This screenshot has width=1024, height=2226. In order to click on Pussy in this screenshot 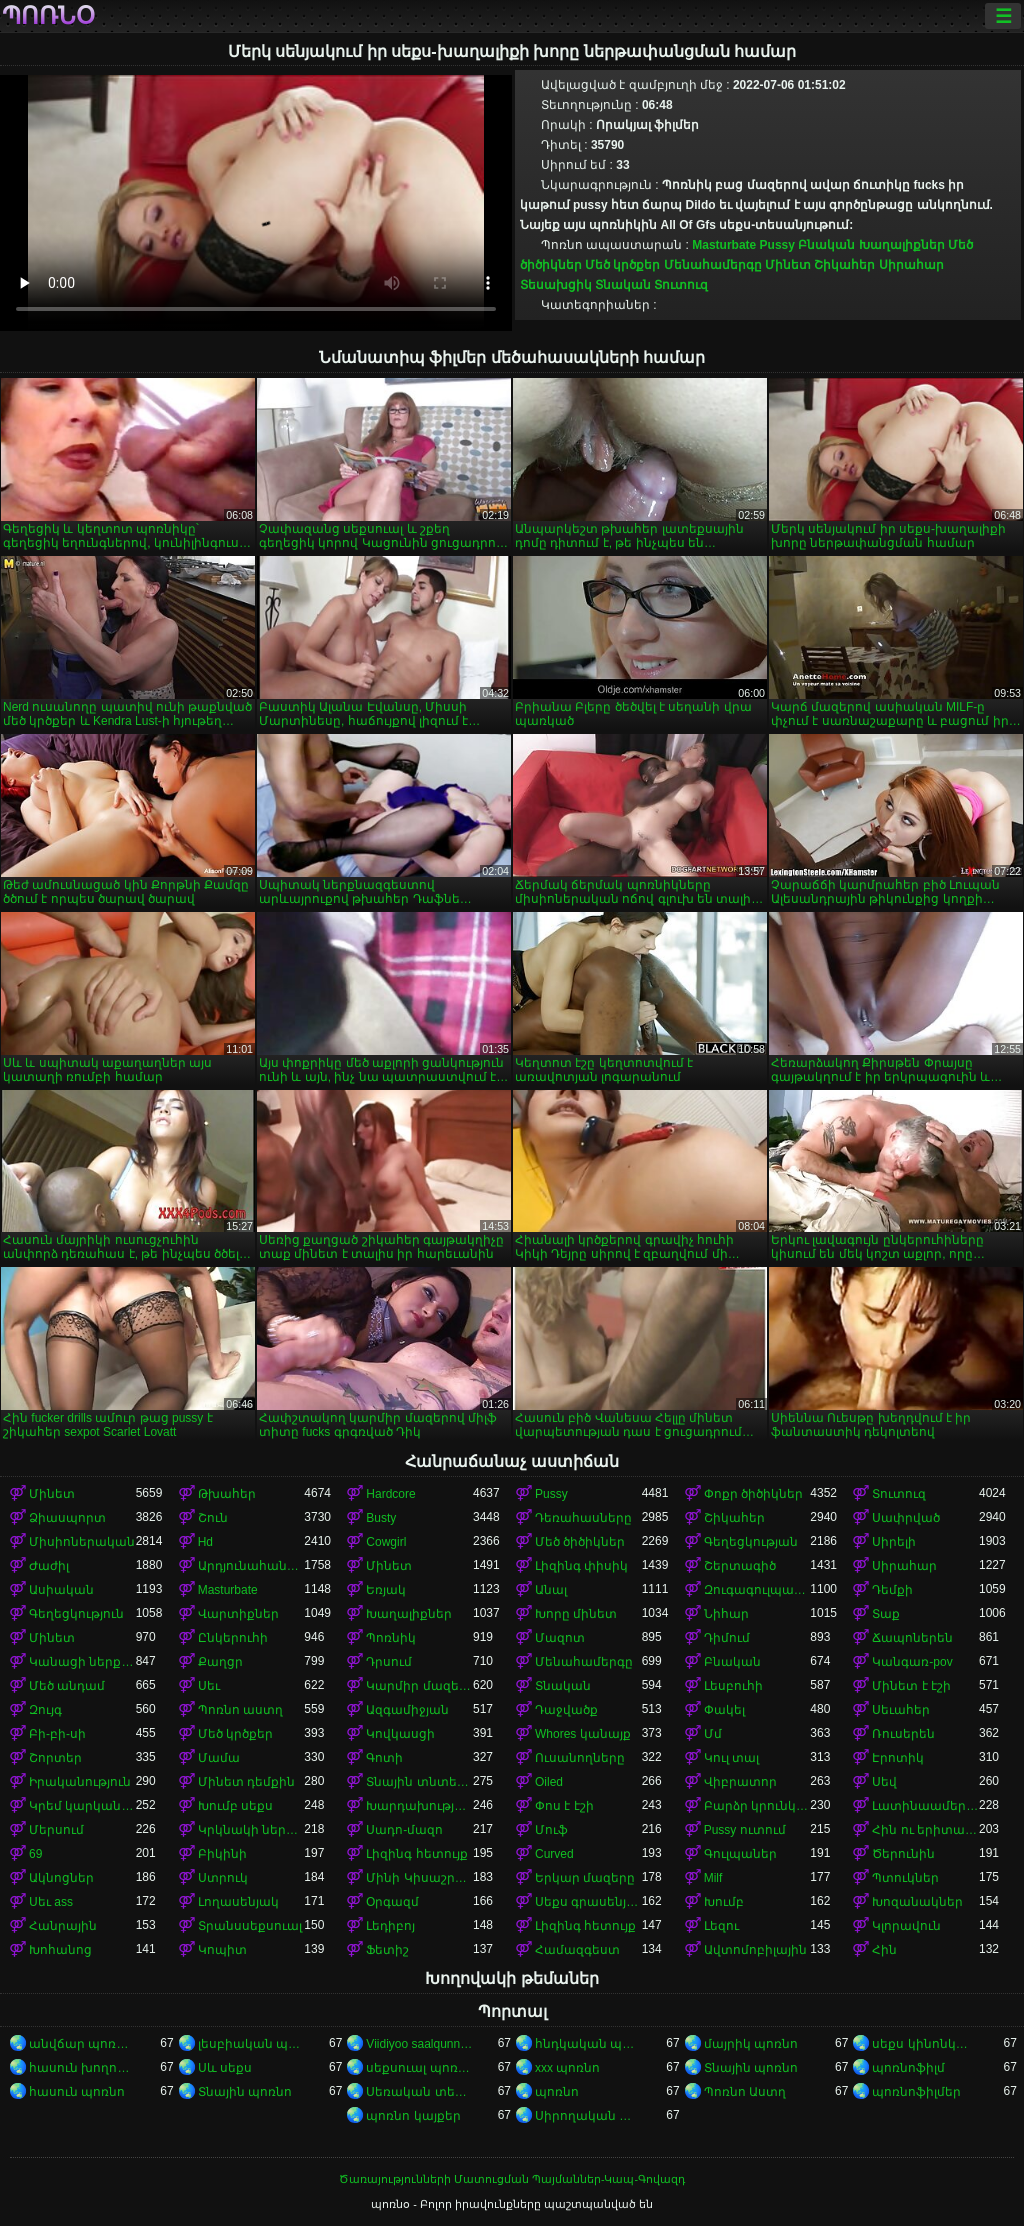, I will do `click(777, 245)`.